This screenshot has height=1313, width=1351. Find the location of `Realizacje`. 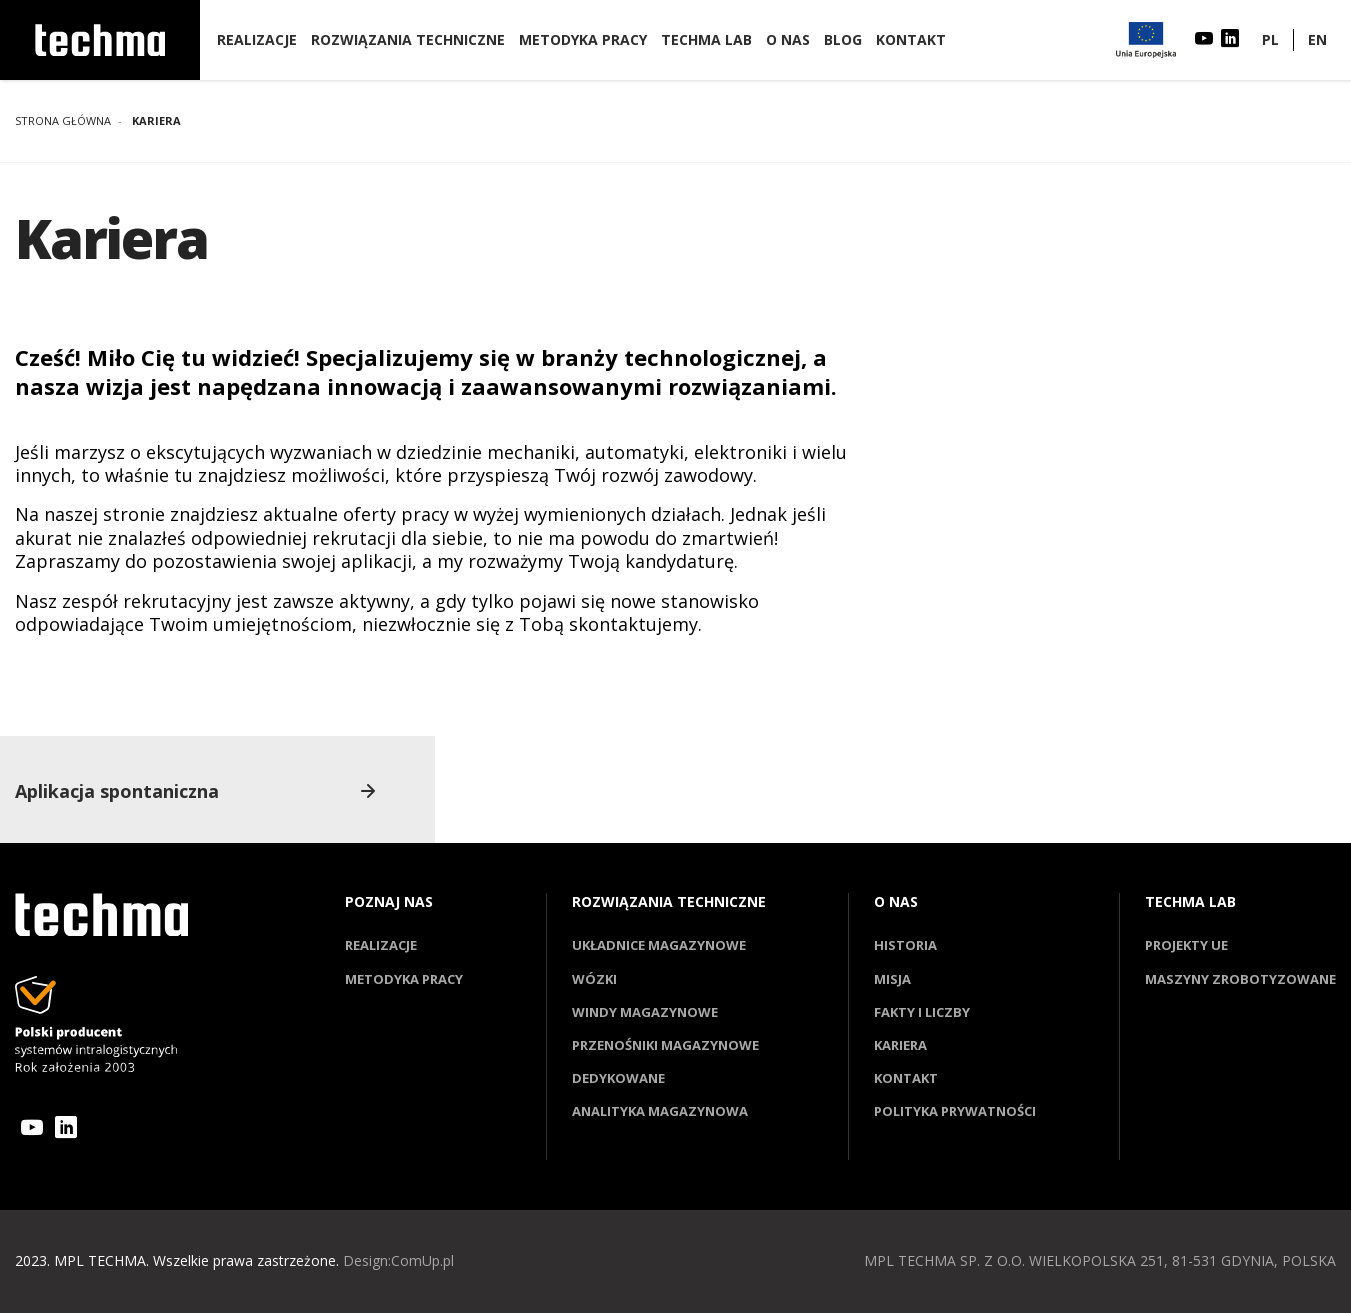

Realizacje is located at coordinates (257, 39).